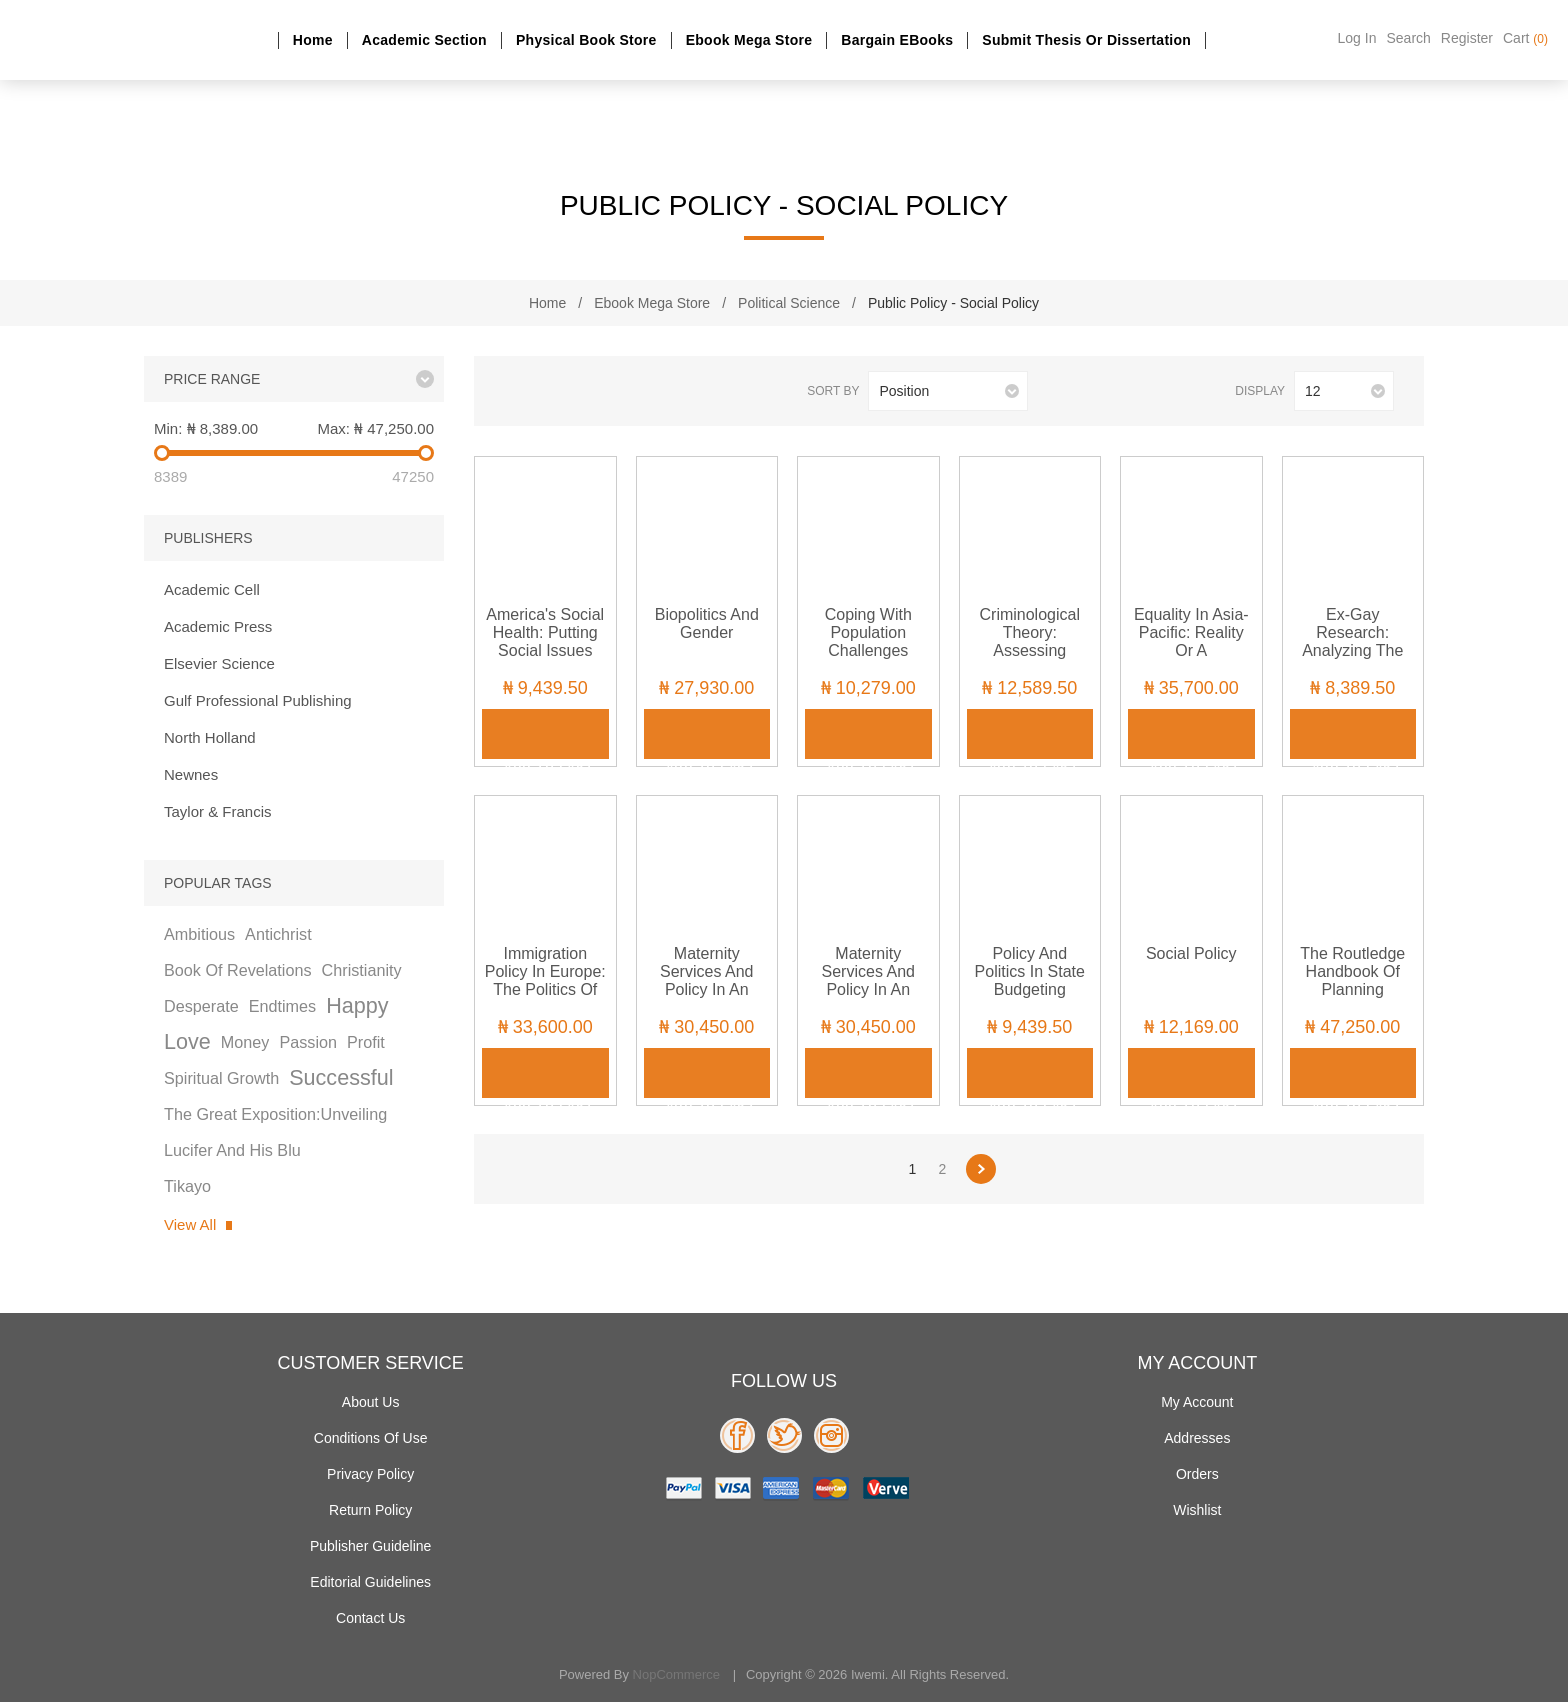 This screenshot has width=1568, height=1702. What do you see at coordinates (357, 1005) in the screenshot?
I see `happy` at bounding box center [357, 1005].